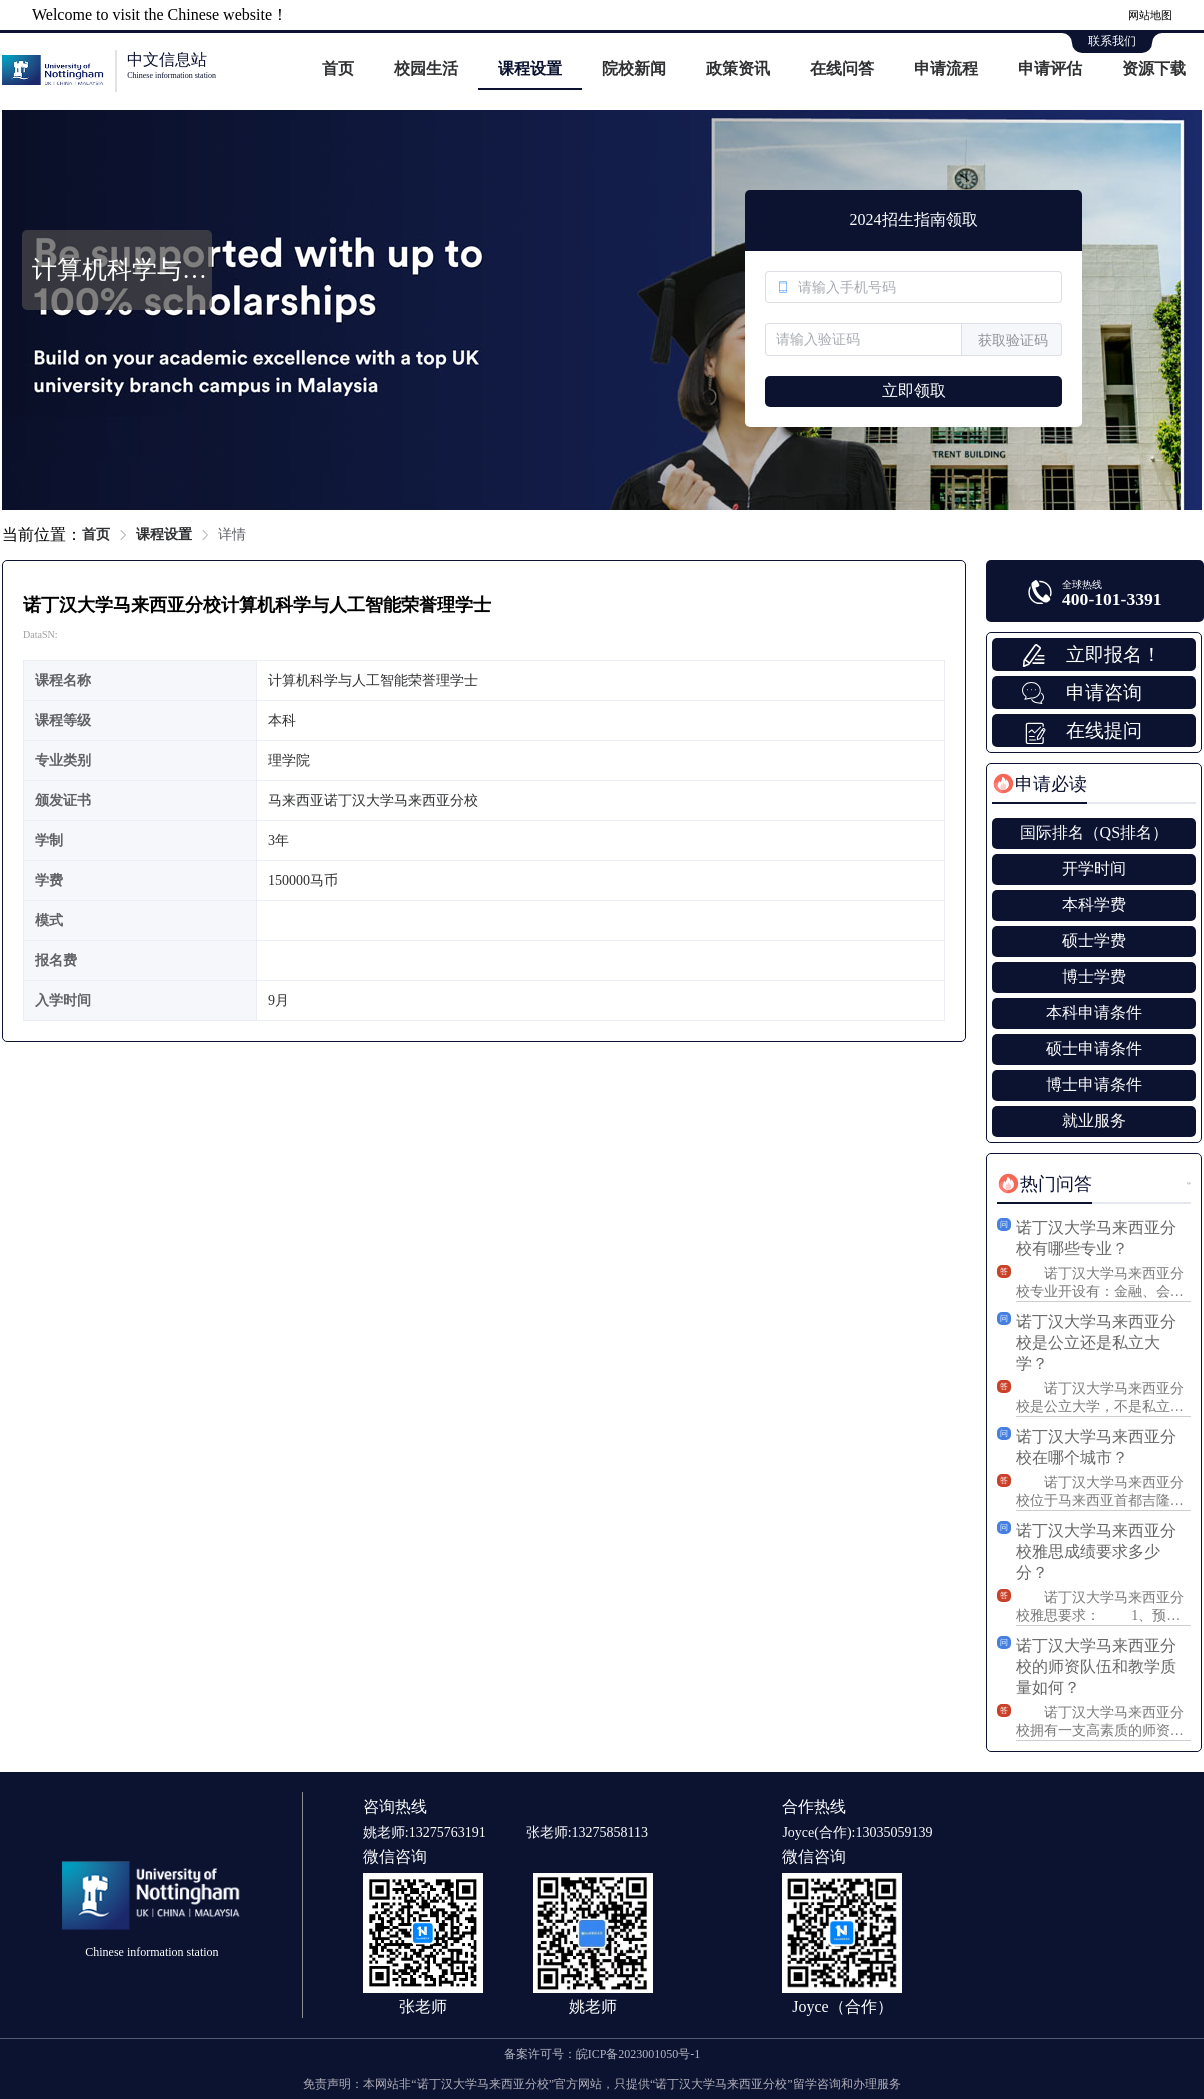 Image resolution: width=1204 pixels, height=2099 pixels. What do you see at coordinates (96, 534) in the screenshot?
I see `首页 [link]` at bounding box center [96, 534].